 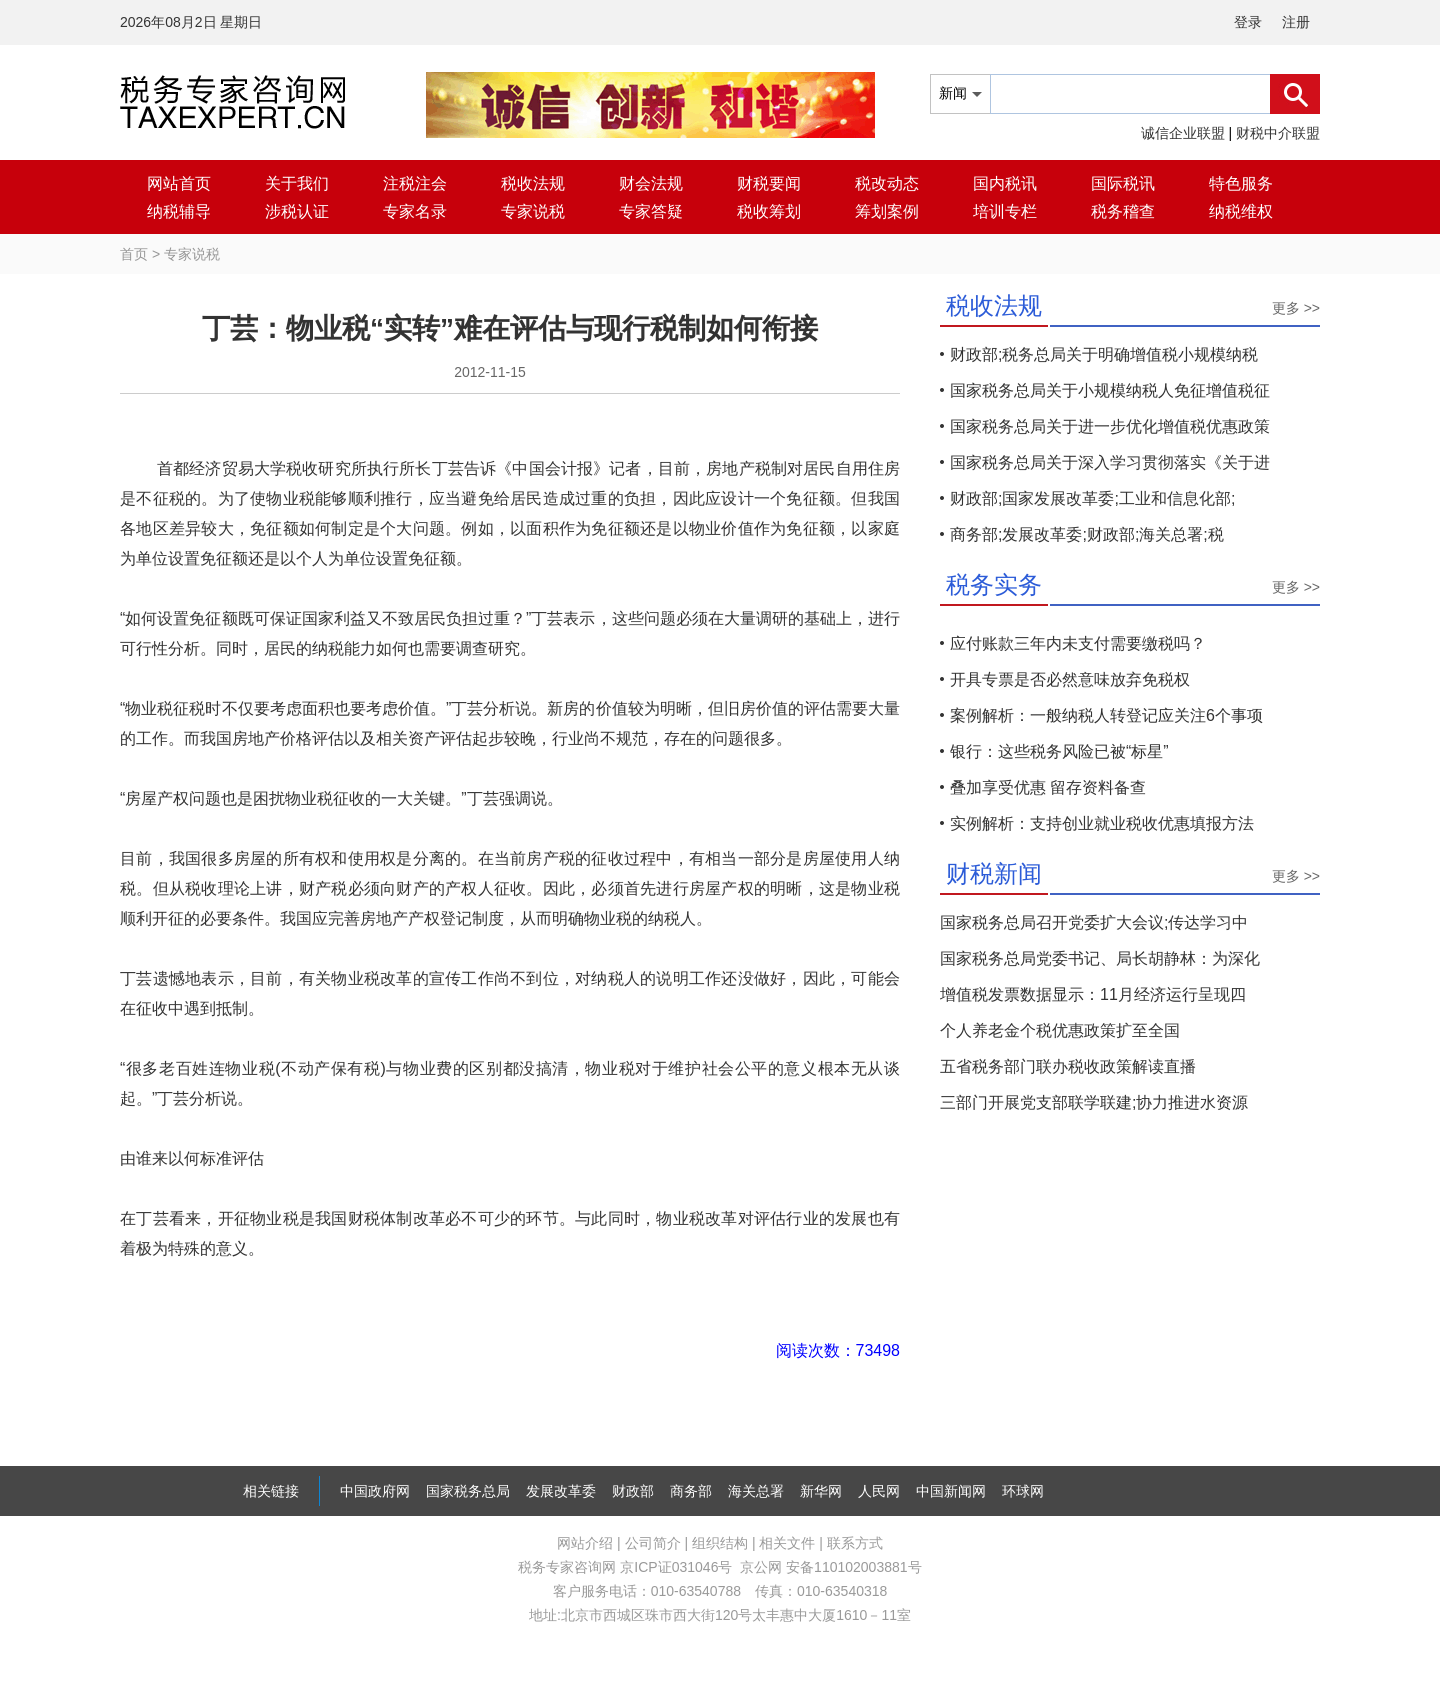 What do you see at coordinates (1092, 498) in the screenshot?
I see `财政部;国家发展改革委;工业和信息化部;` at bounding box center [1092, 498].